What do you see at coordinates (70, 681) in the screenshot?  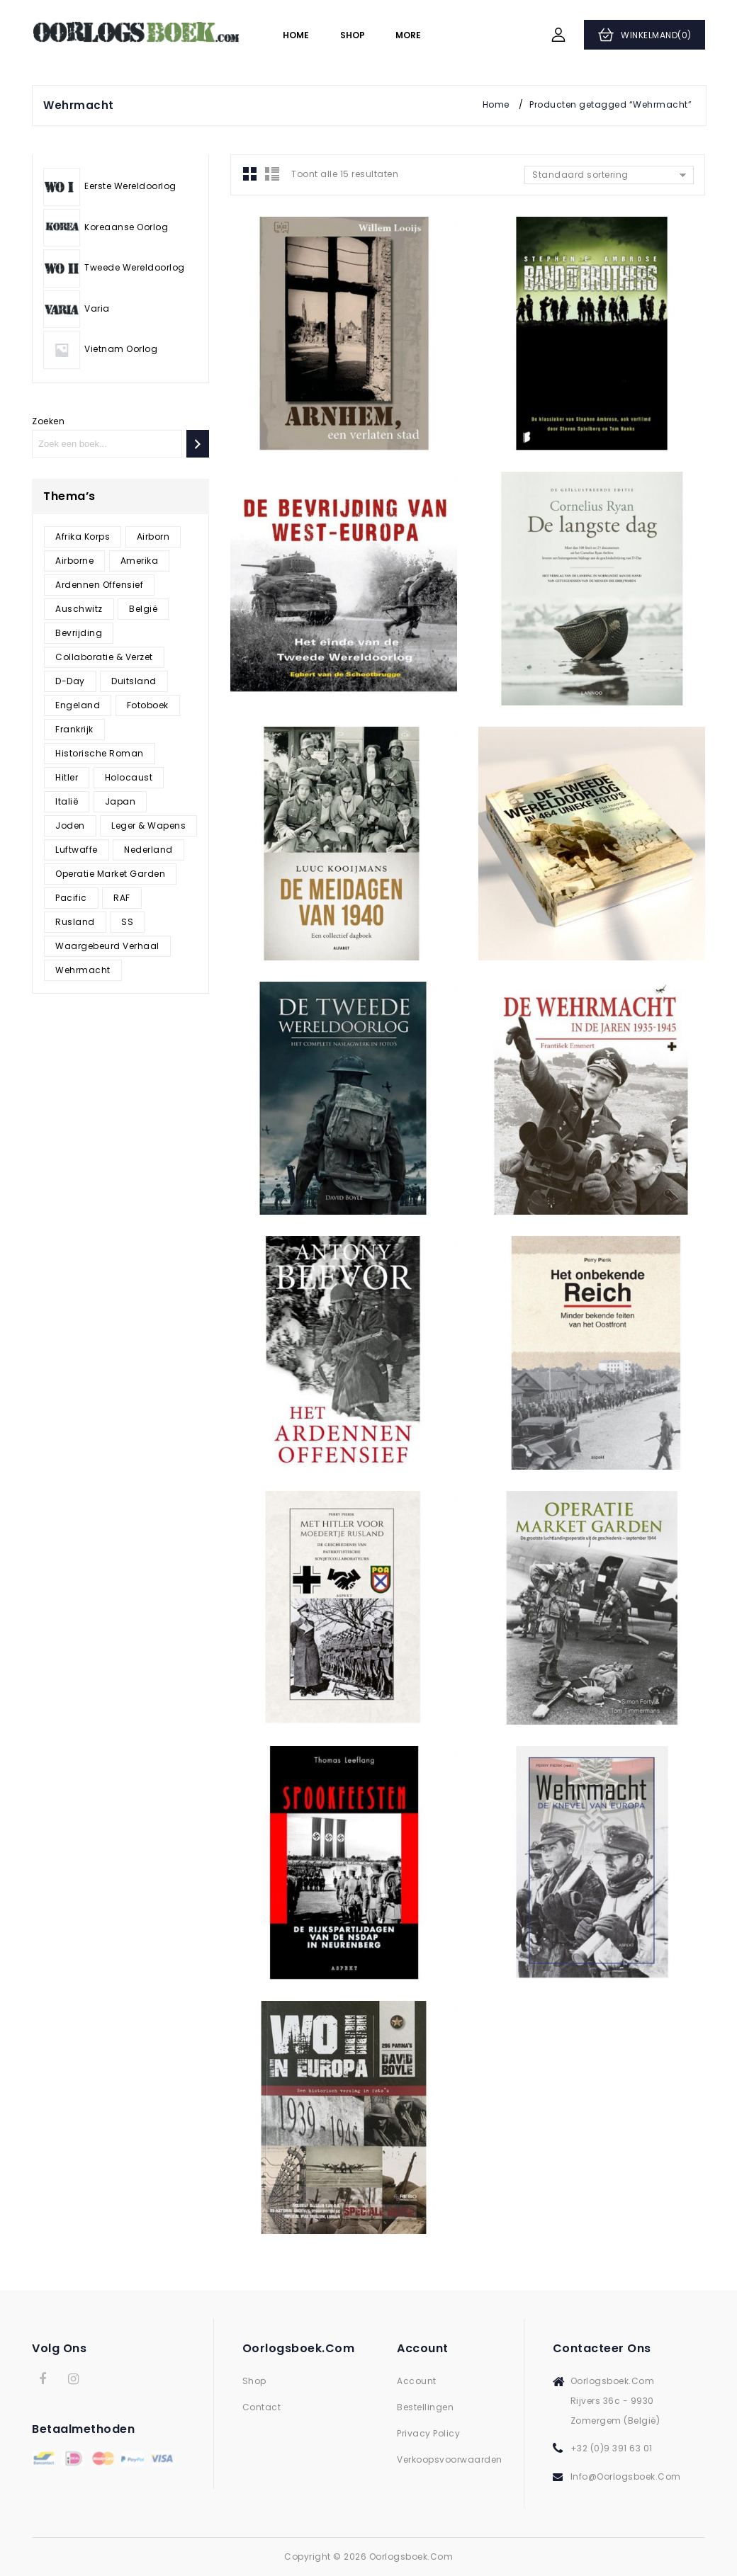 I see `D-Day [D-Day (9 producten)]` at bounding box center [70, 681].